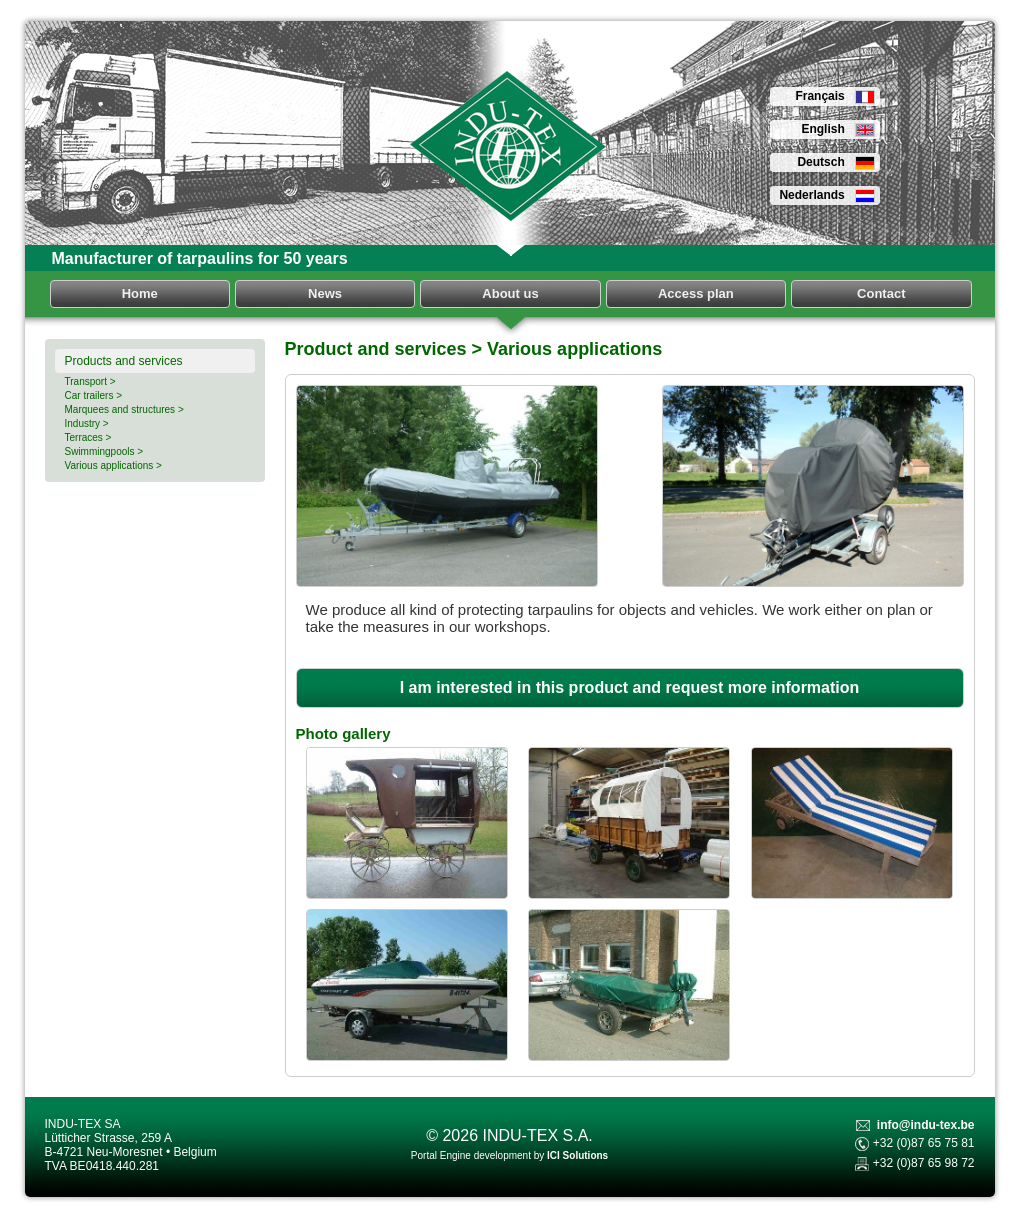 The height and width of the screenshot is (1218, 1019). I want to click on Transport >, so click(90, 381).